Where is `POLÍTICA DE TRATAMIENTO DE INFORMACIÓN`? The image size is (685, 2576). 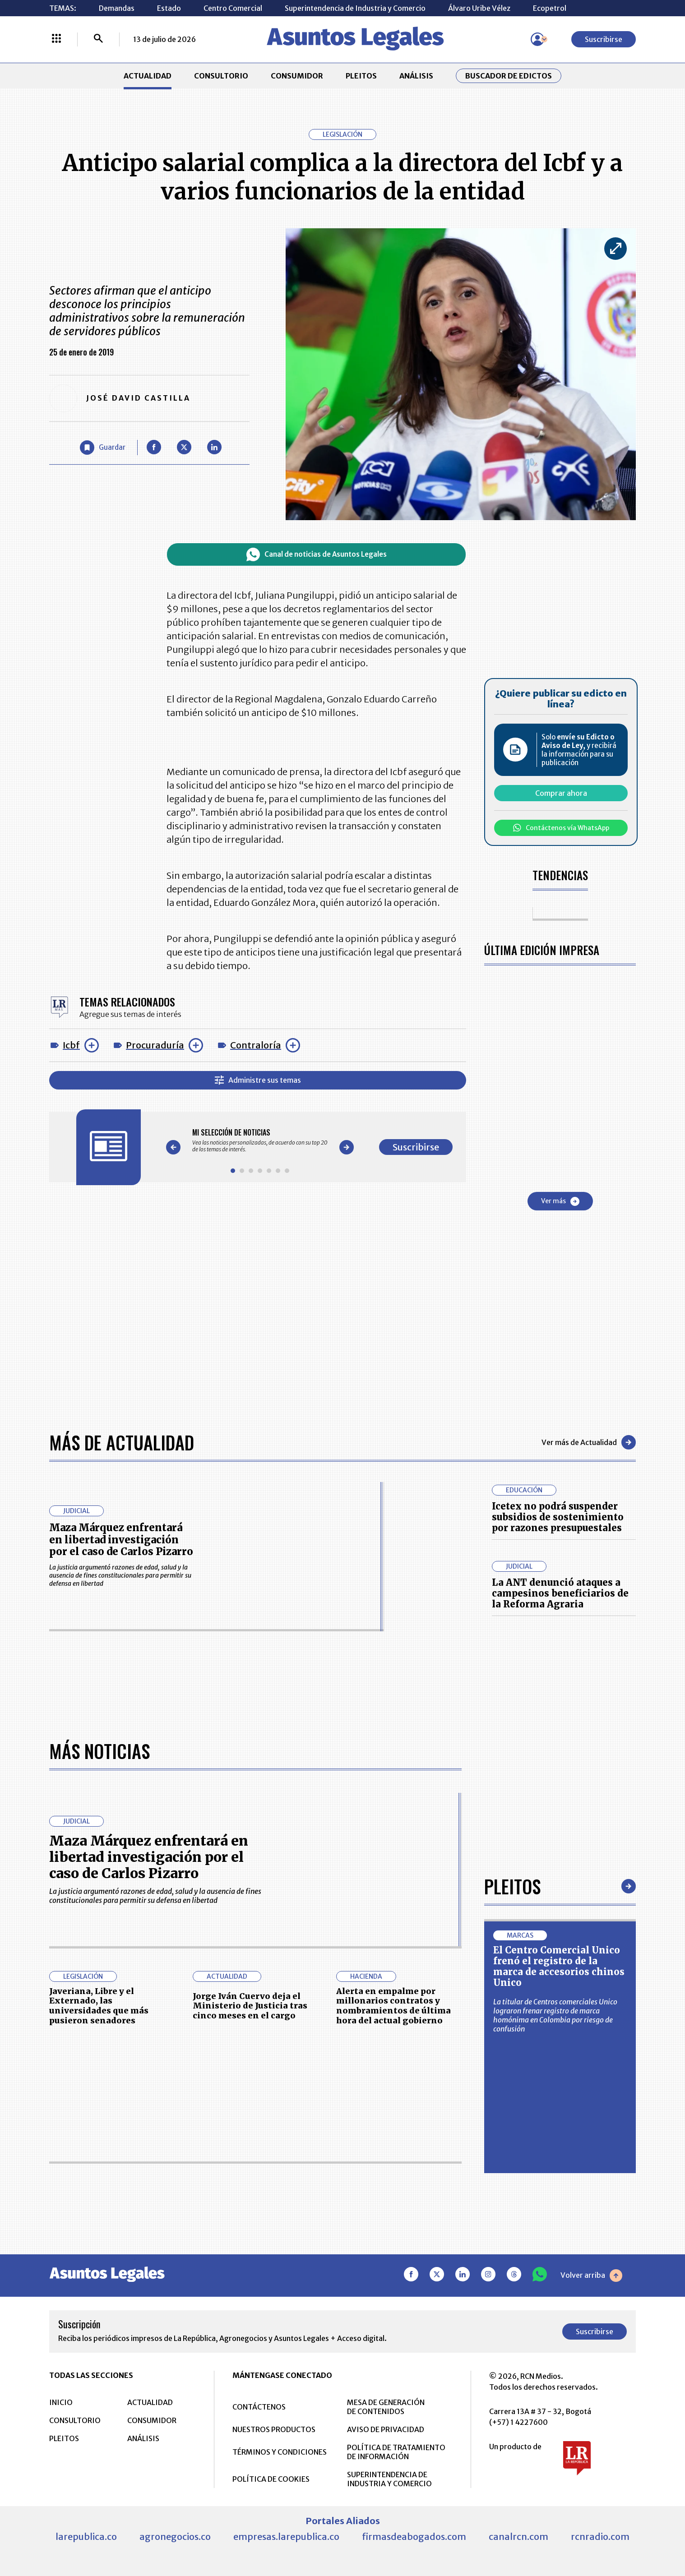 POLÍTICA DE TRATAMIENTO DE INFORMACIÓN is located at coordinates (396, 2452).